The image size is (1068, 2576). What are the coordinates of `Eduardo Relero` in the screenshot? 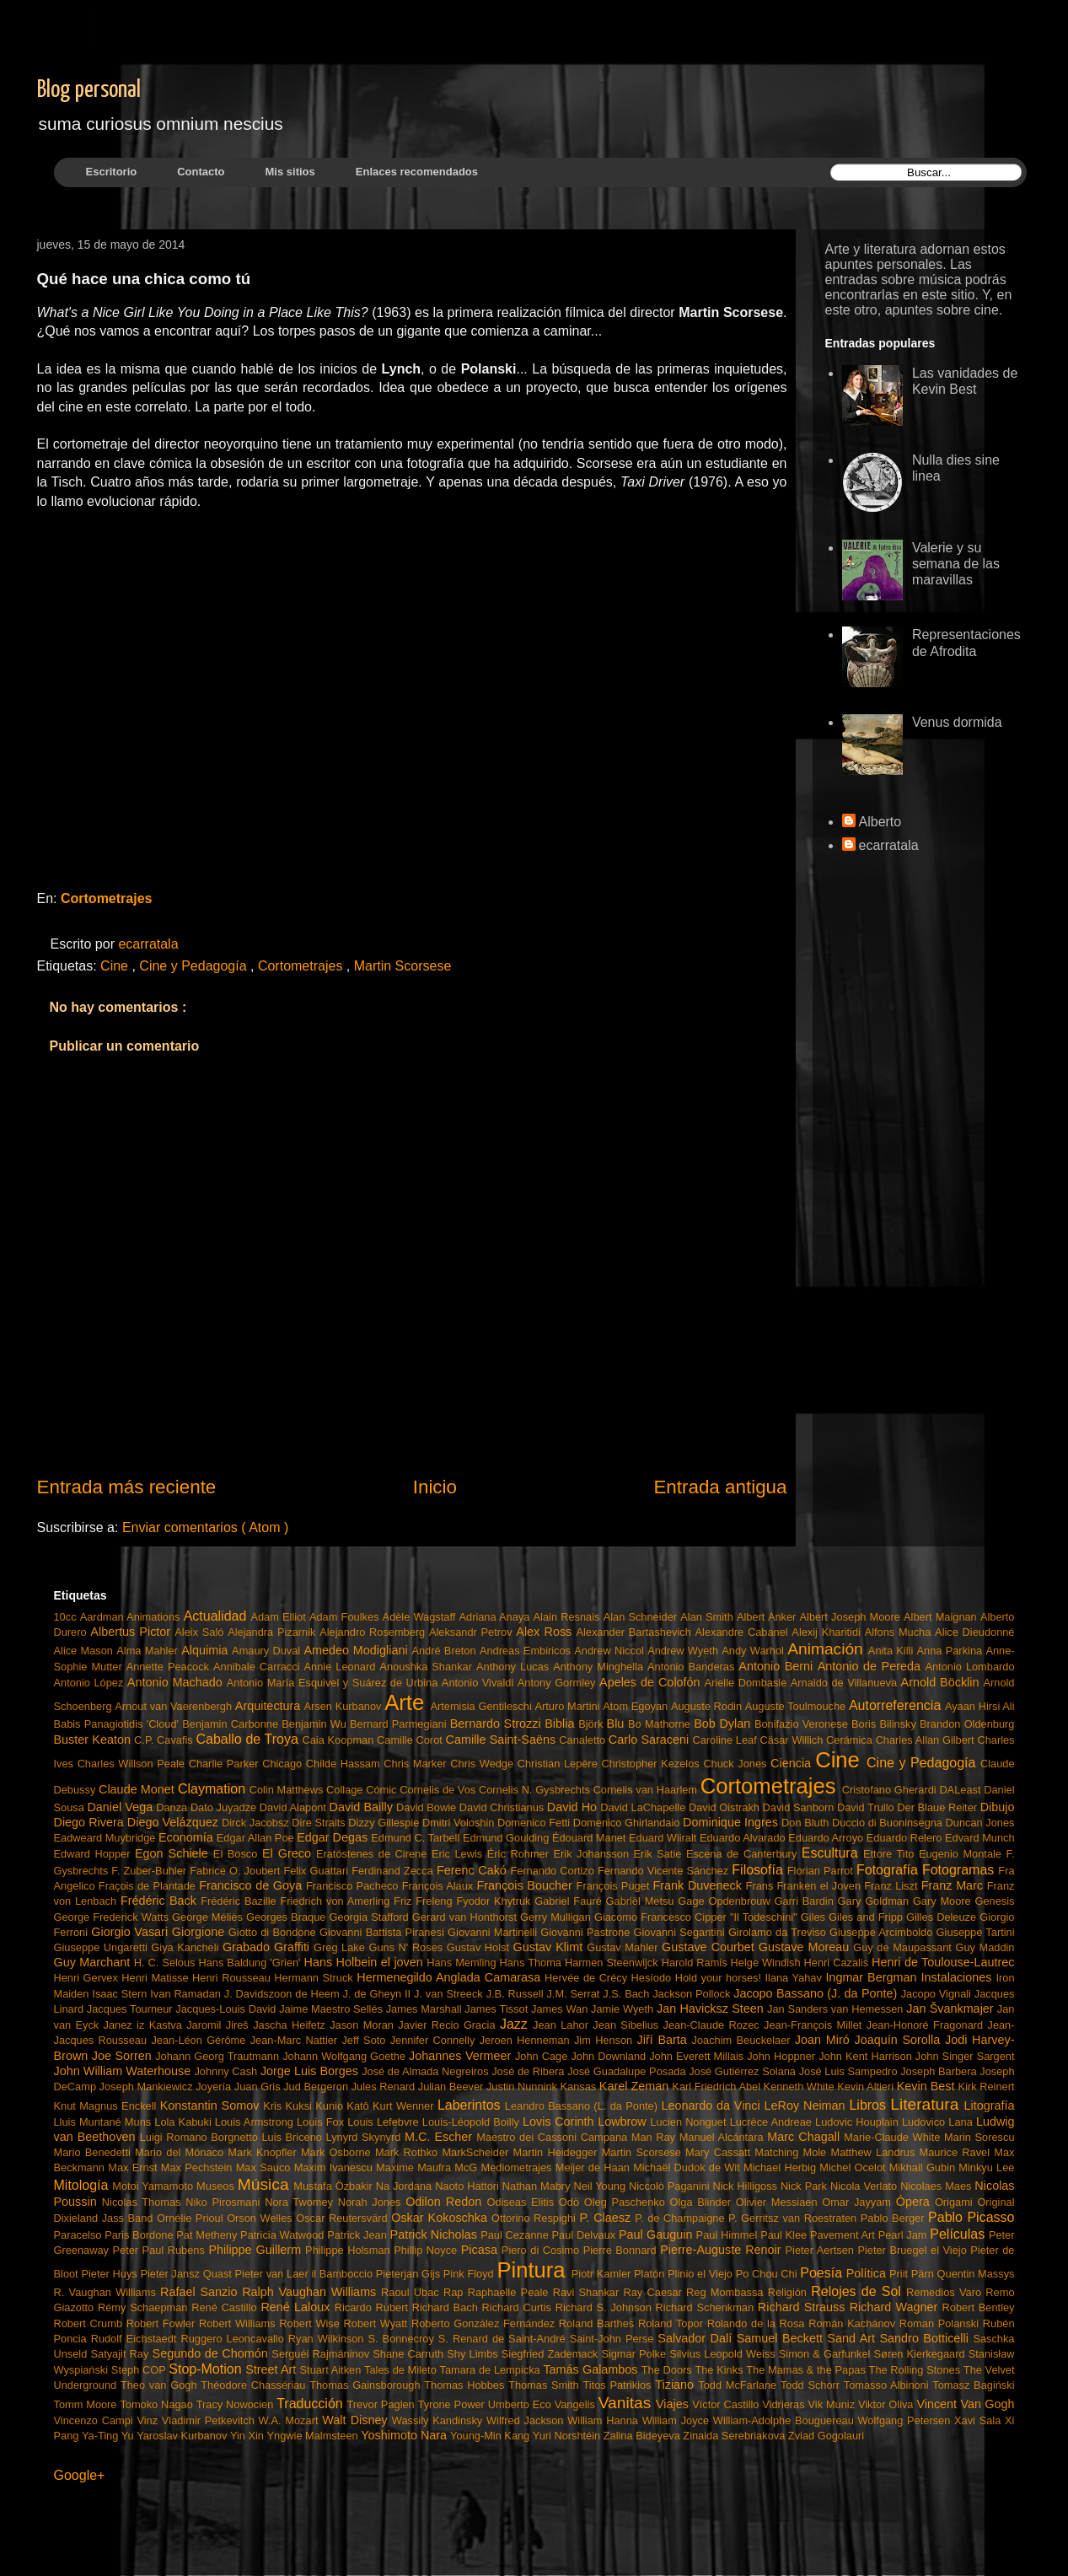 It's located at (906, 1837).